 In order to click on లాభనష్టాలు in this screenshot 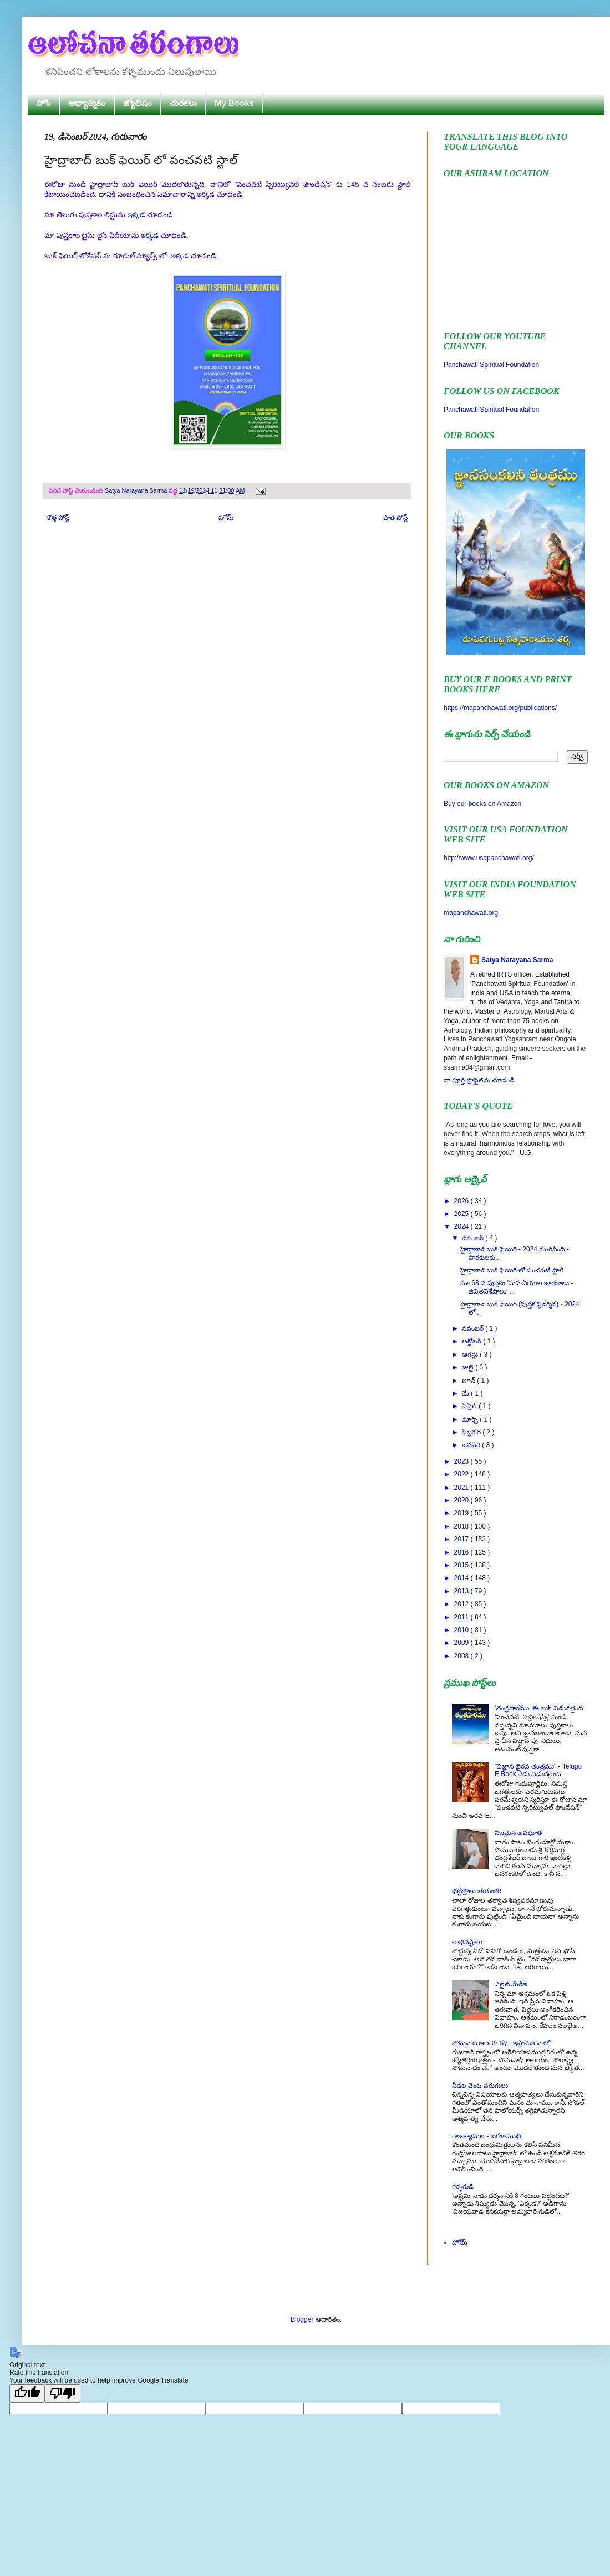, I will do `click(467, 1942)`.